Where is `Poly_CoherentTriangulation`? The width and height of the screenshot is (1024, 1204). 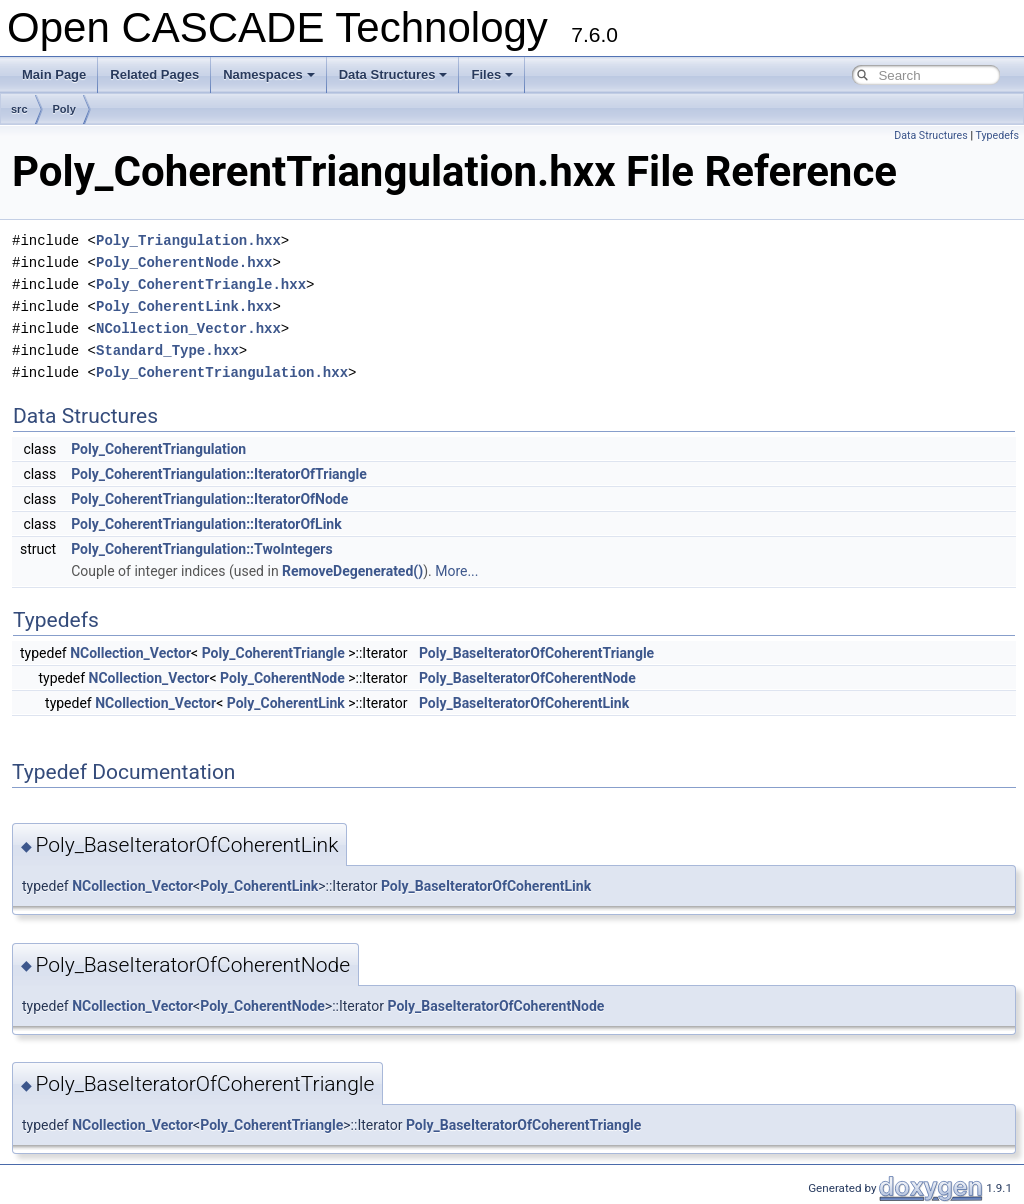 Poly_CoherentTriangulation is located at coordinates (158, 449).